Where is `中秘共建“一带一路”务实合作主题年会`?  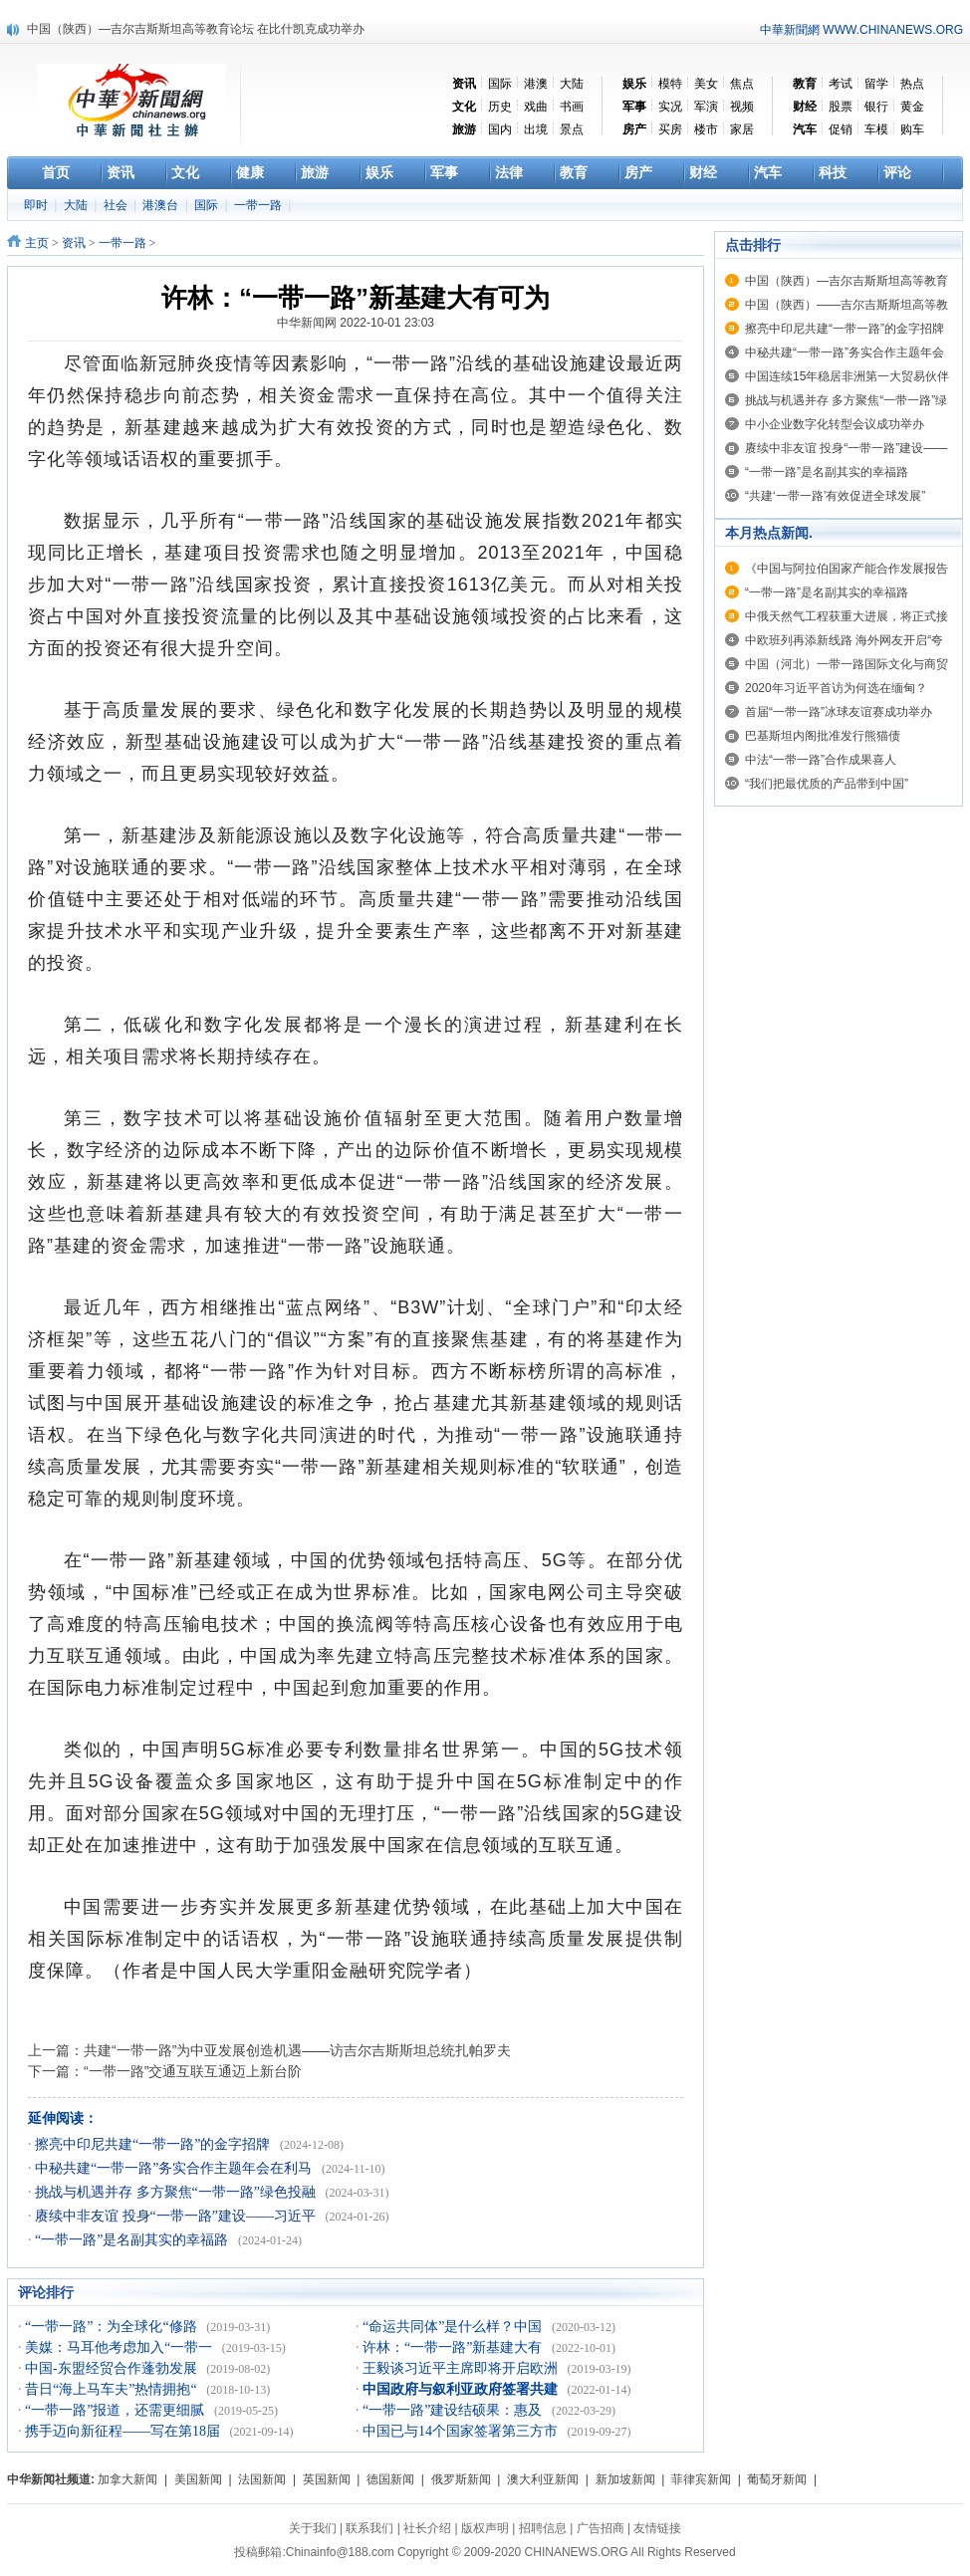
中秘共建“一带一路”务实合作主题年会 is located at coordinates (844, 352).